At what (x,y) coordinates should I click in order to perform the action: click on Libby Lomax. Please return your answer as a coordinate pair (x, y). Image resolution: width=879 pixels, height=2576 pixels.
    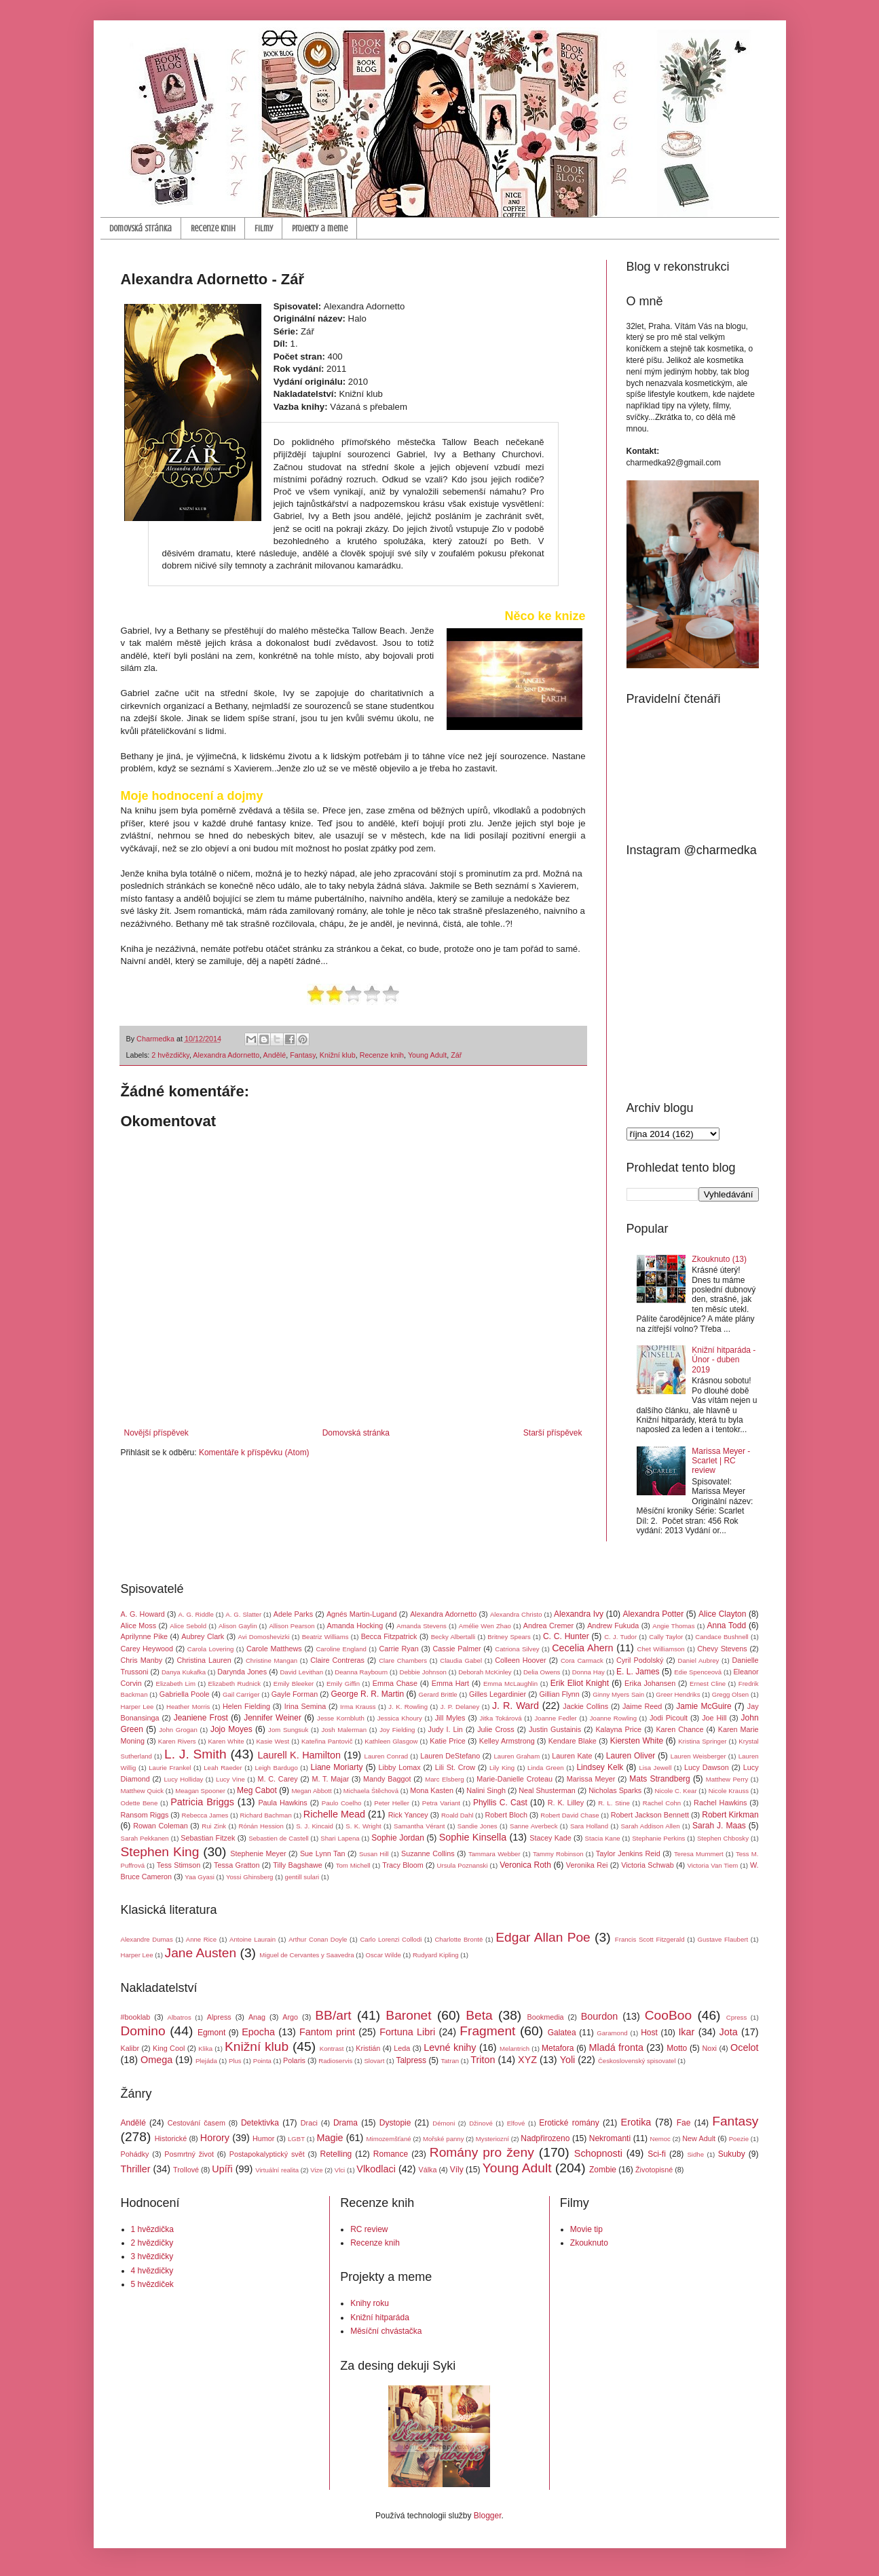
    Looking at the image, I should click on (400, 1767).